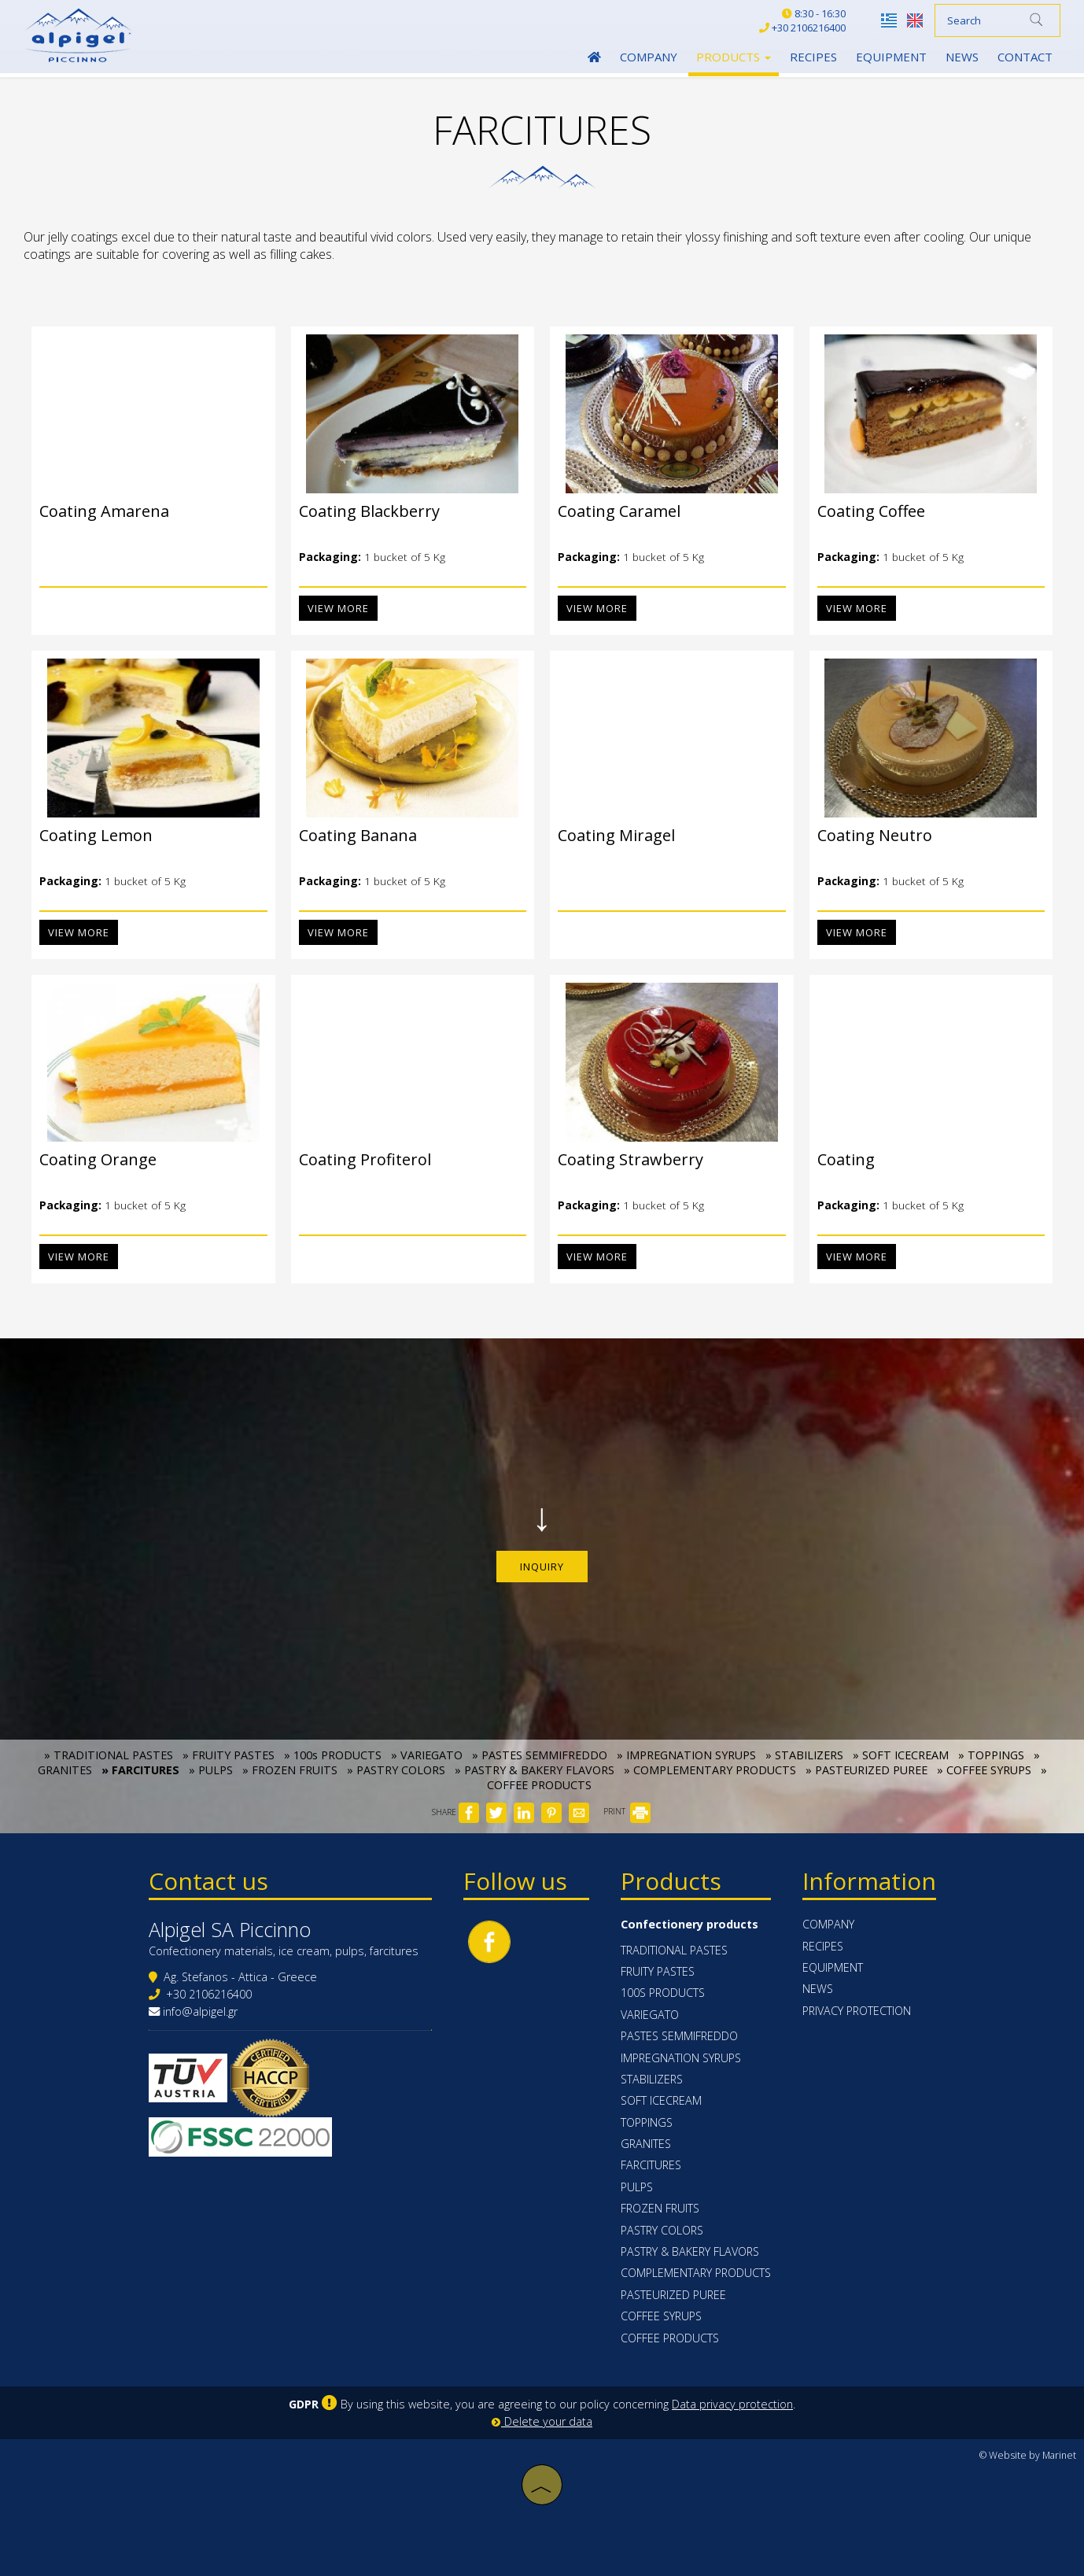 The image size is (1084, 2576). Describe the element at coordinates (984, 1769) in the screenshot. I see `» COFFEE SYRUPS` at that location.